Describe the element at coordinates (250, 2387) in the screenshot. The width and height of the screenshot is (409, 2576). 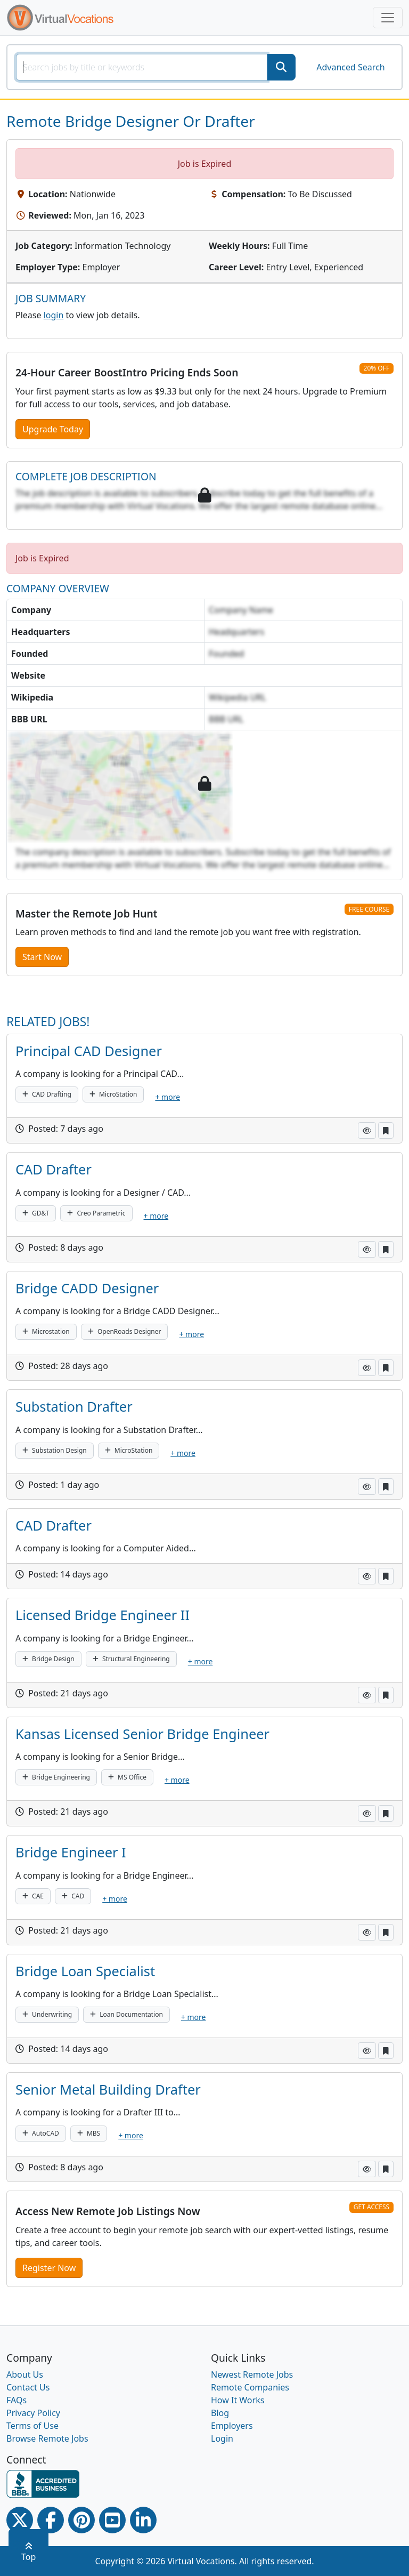
I see `Remote Companies` at that location.